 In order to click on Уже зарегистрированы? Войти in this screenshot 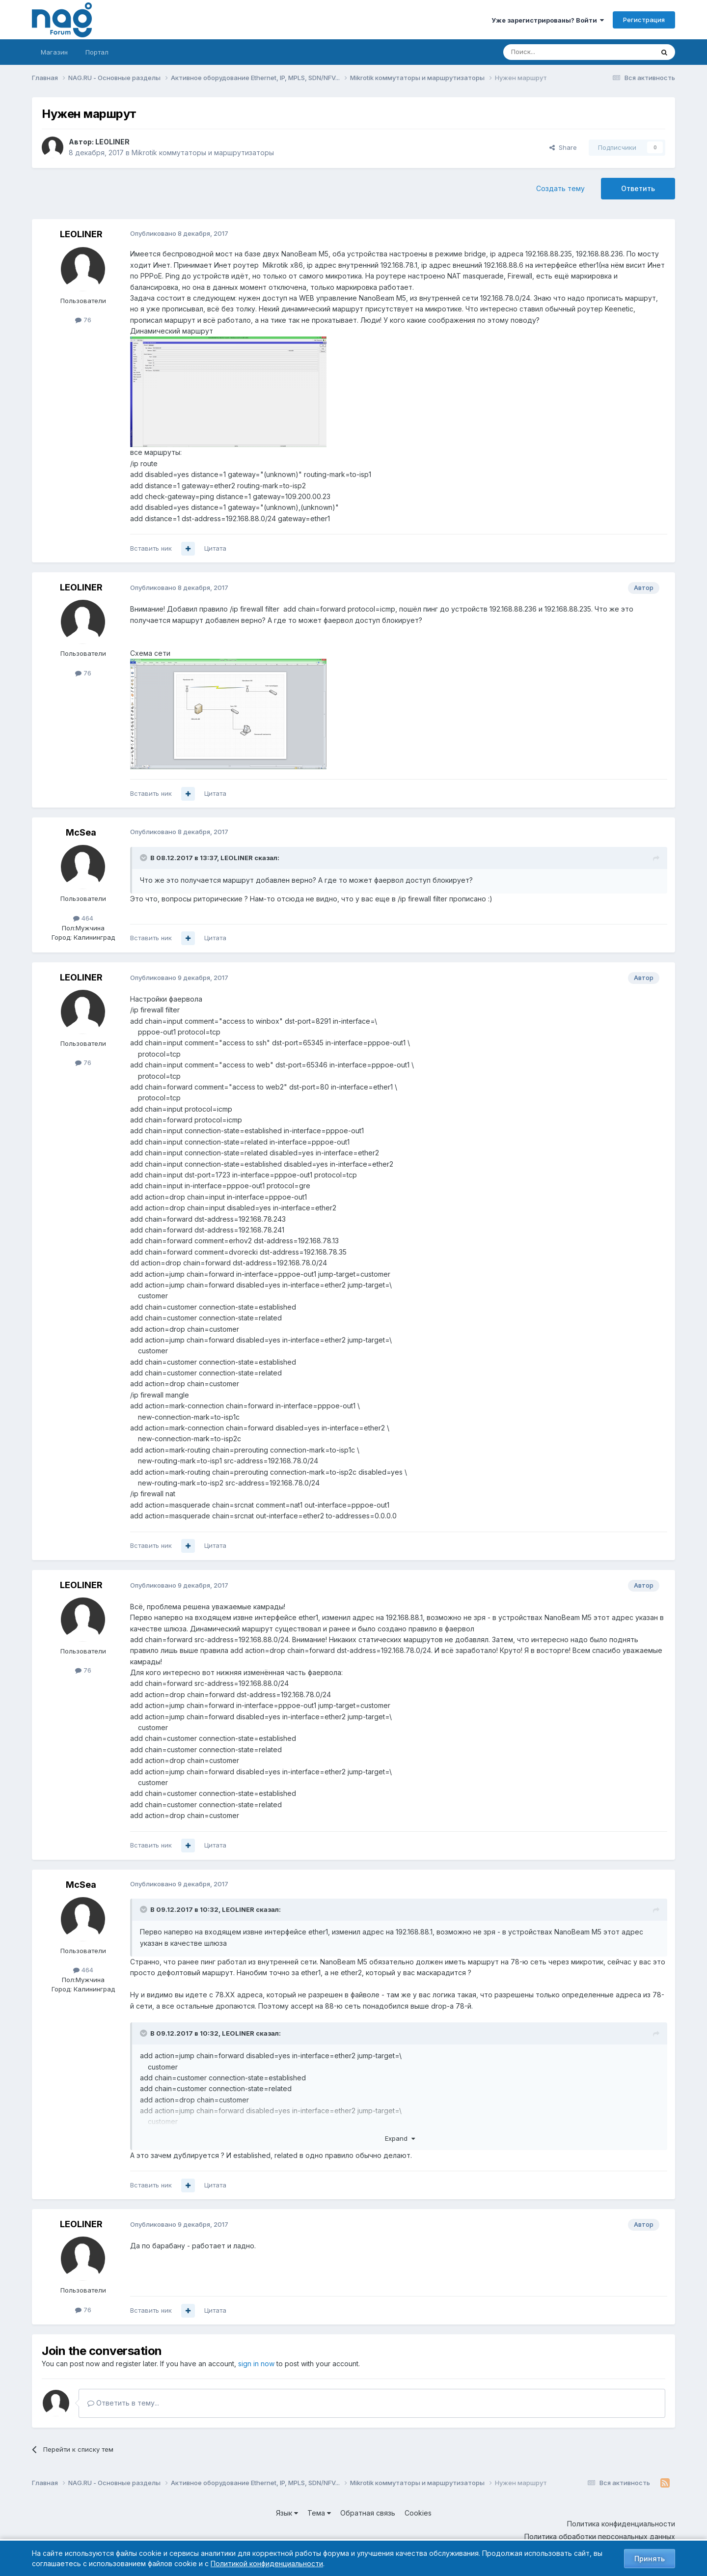, I will do `click(547, 20)`.